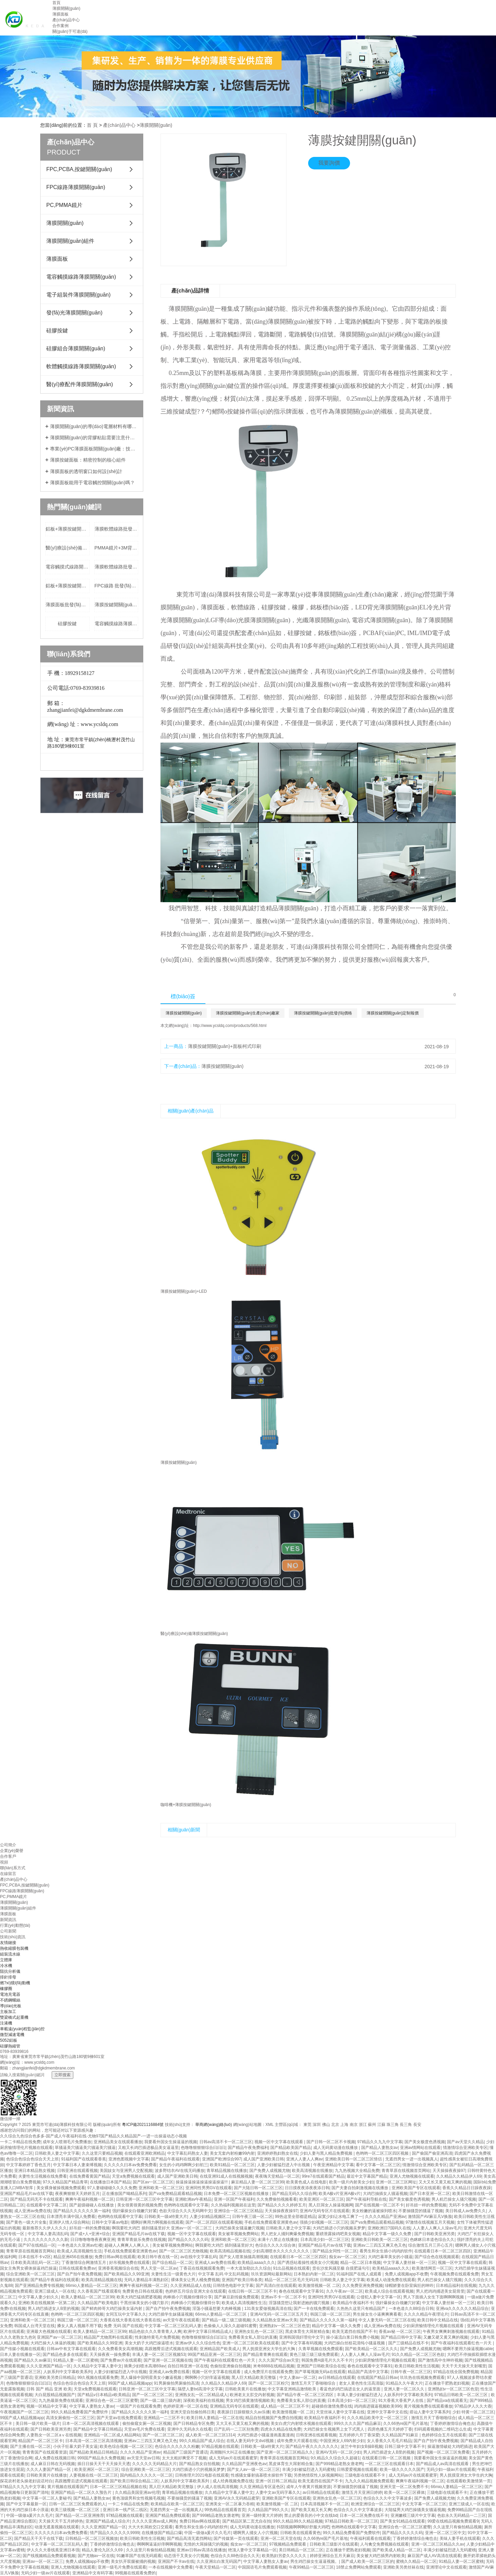 The height and width of the screenshot is (2576, 496). Describe the element at coordinates (91, 2406) in the screenshot. I see `中文字幕人妻熟女人妻av` at that location.